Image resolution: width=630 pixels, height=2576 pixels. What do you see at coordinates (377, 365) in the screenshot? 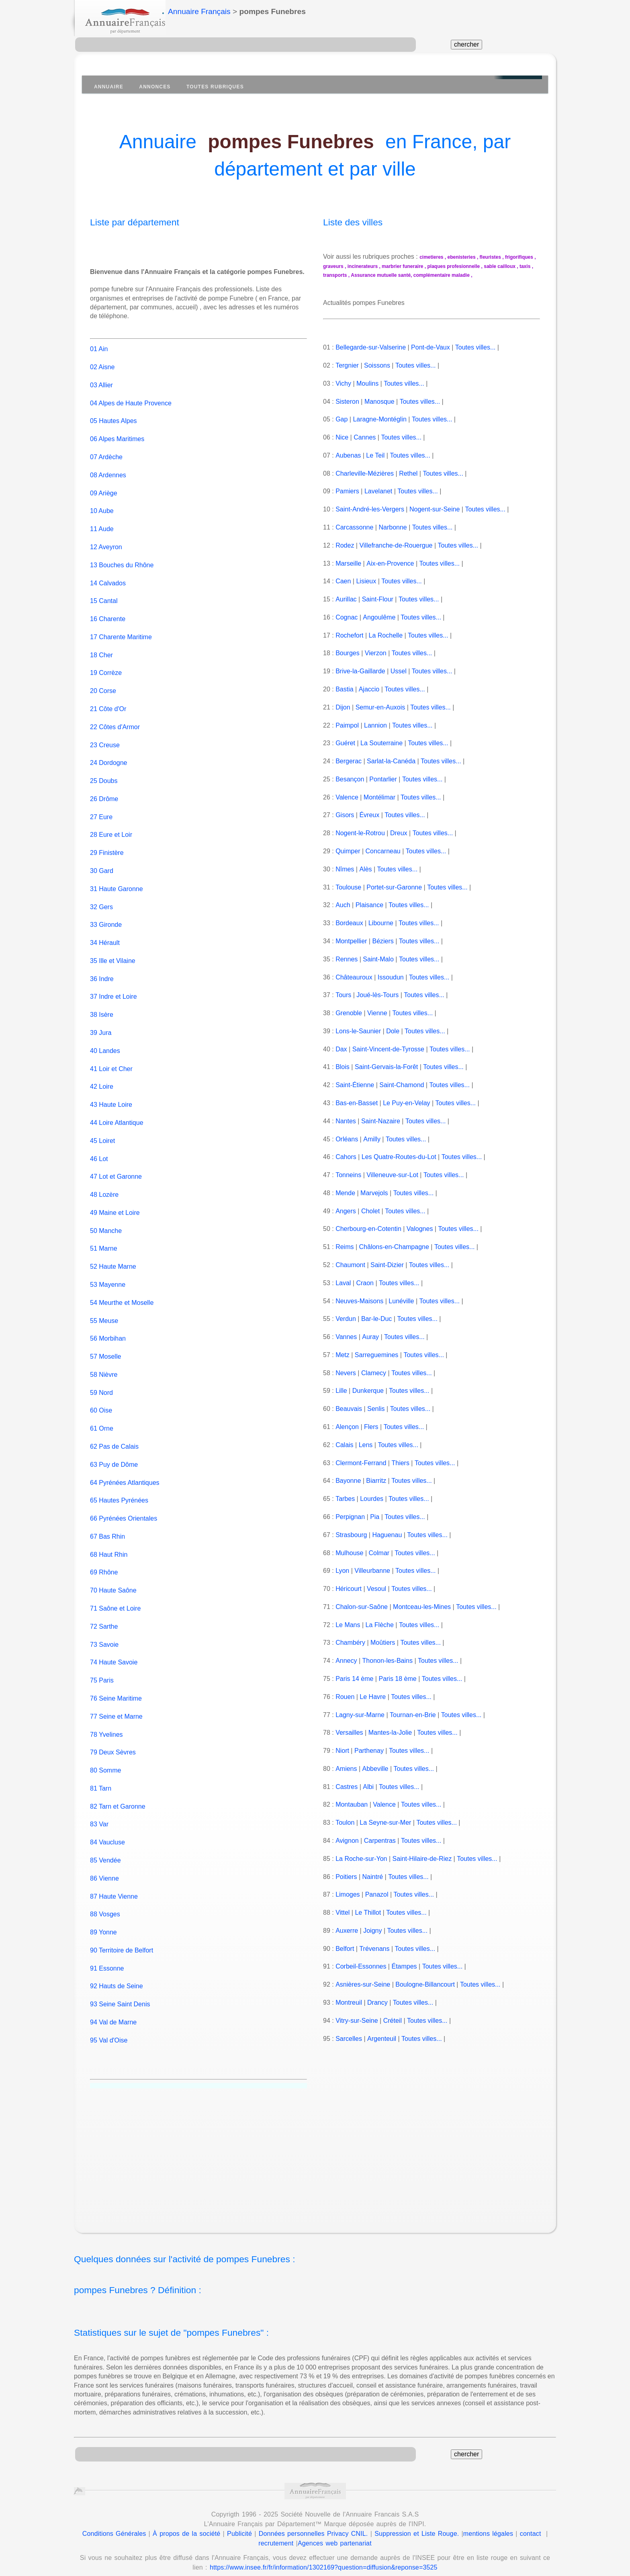
I see `Soissons` at bounding box center [377, 365].